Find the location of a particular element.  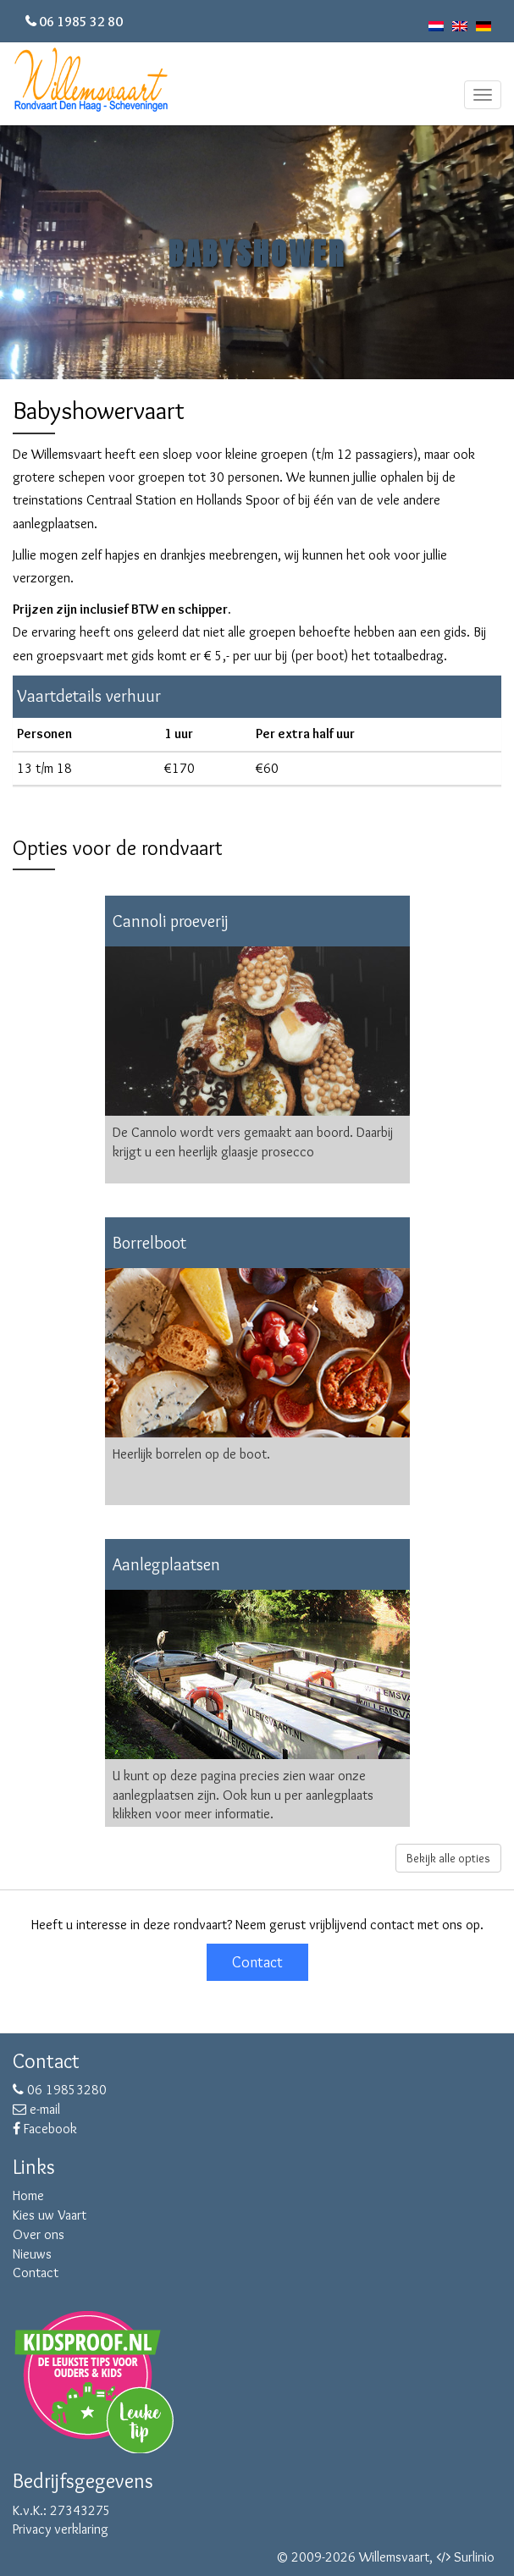

Over ons is located at coordinates (38, 2234).